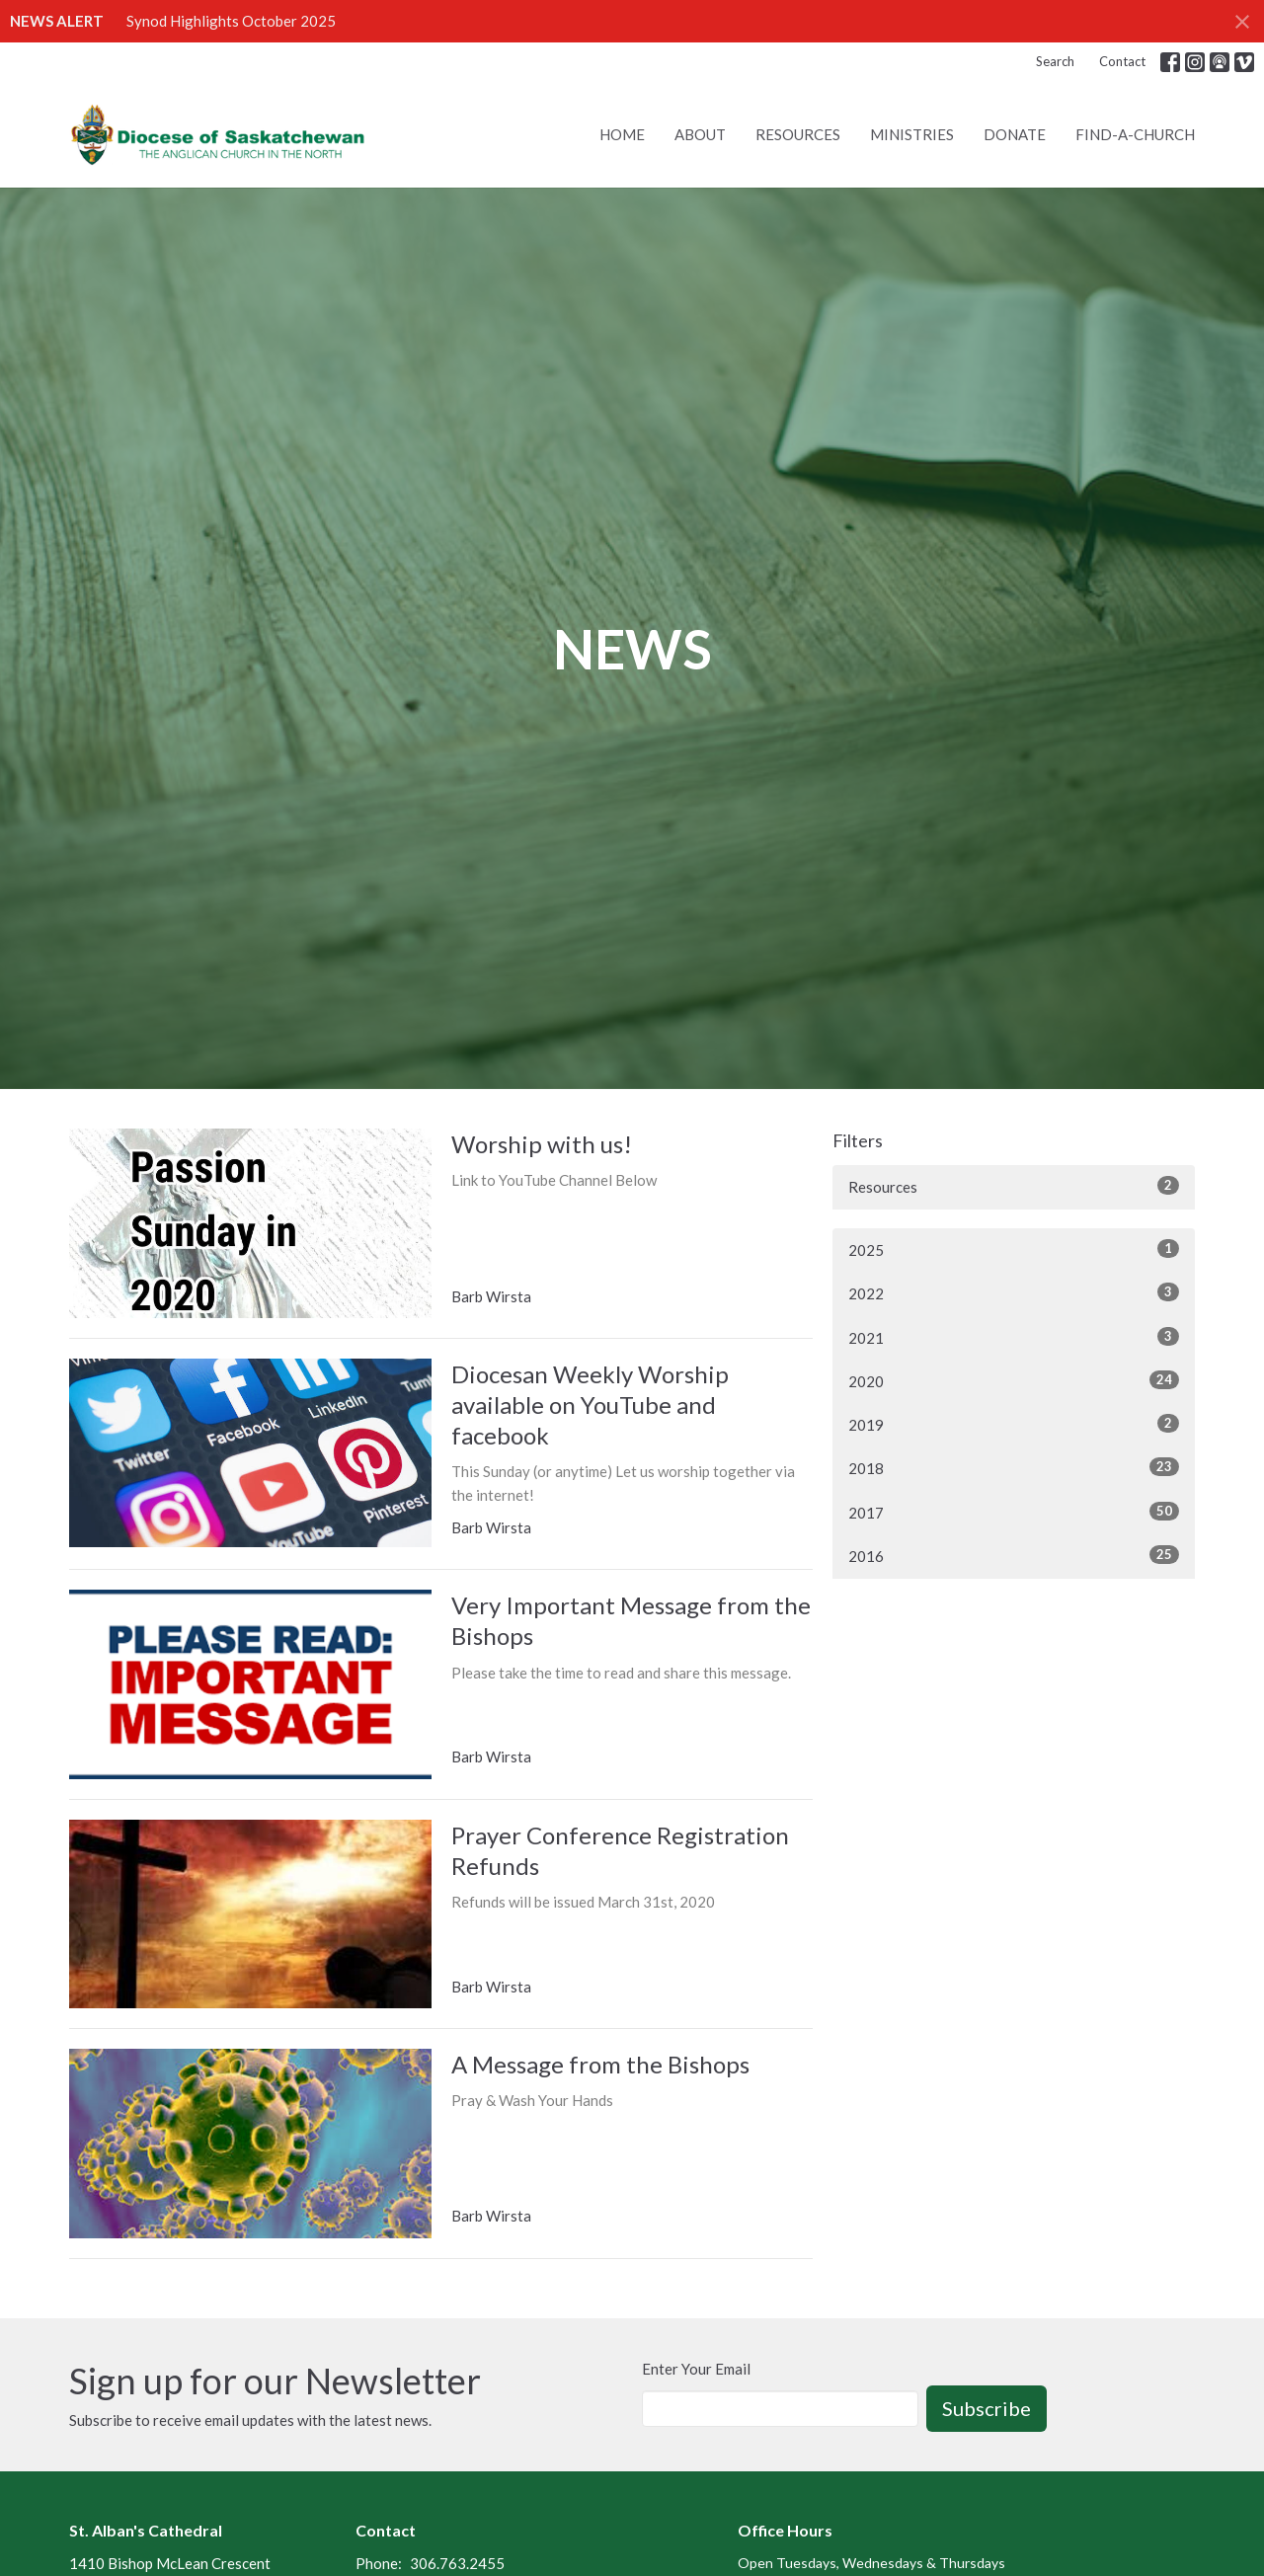  What do you see at coordinates (1055, 61) in the screenshot?
I see `Search` at bounding box center [1055, 61].